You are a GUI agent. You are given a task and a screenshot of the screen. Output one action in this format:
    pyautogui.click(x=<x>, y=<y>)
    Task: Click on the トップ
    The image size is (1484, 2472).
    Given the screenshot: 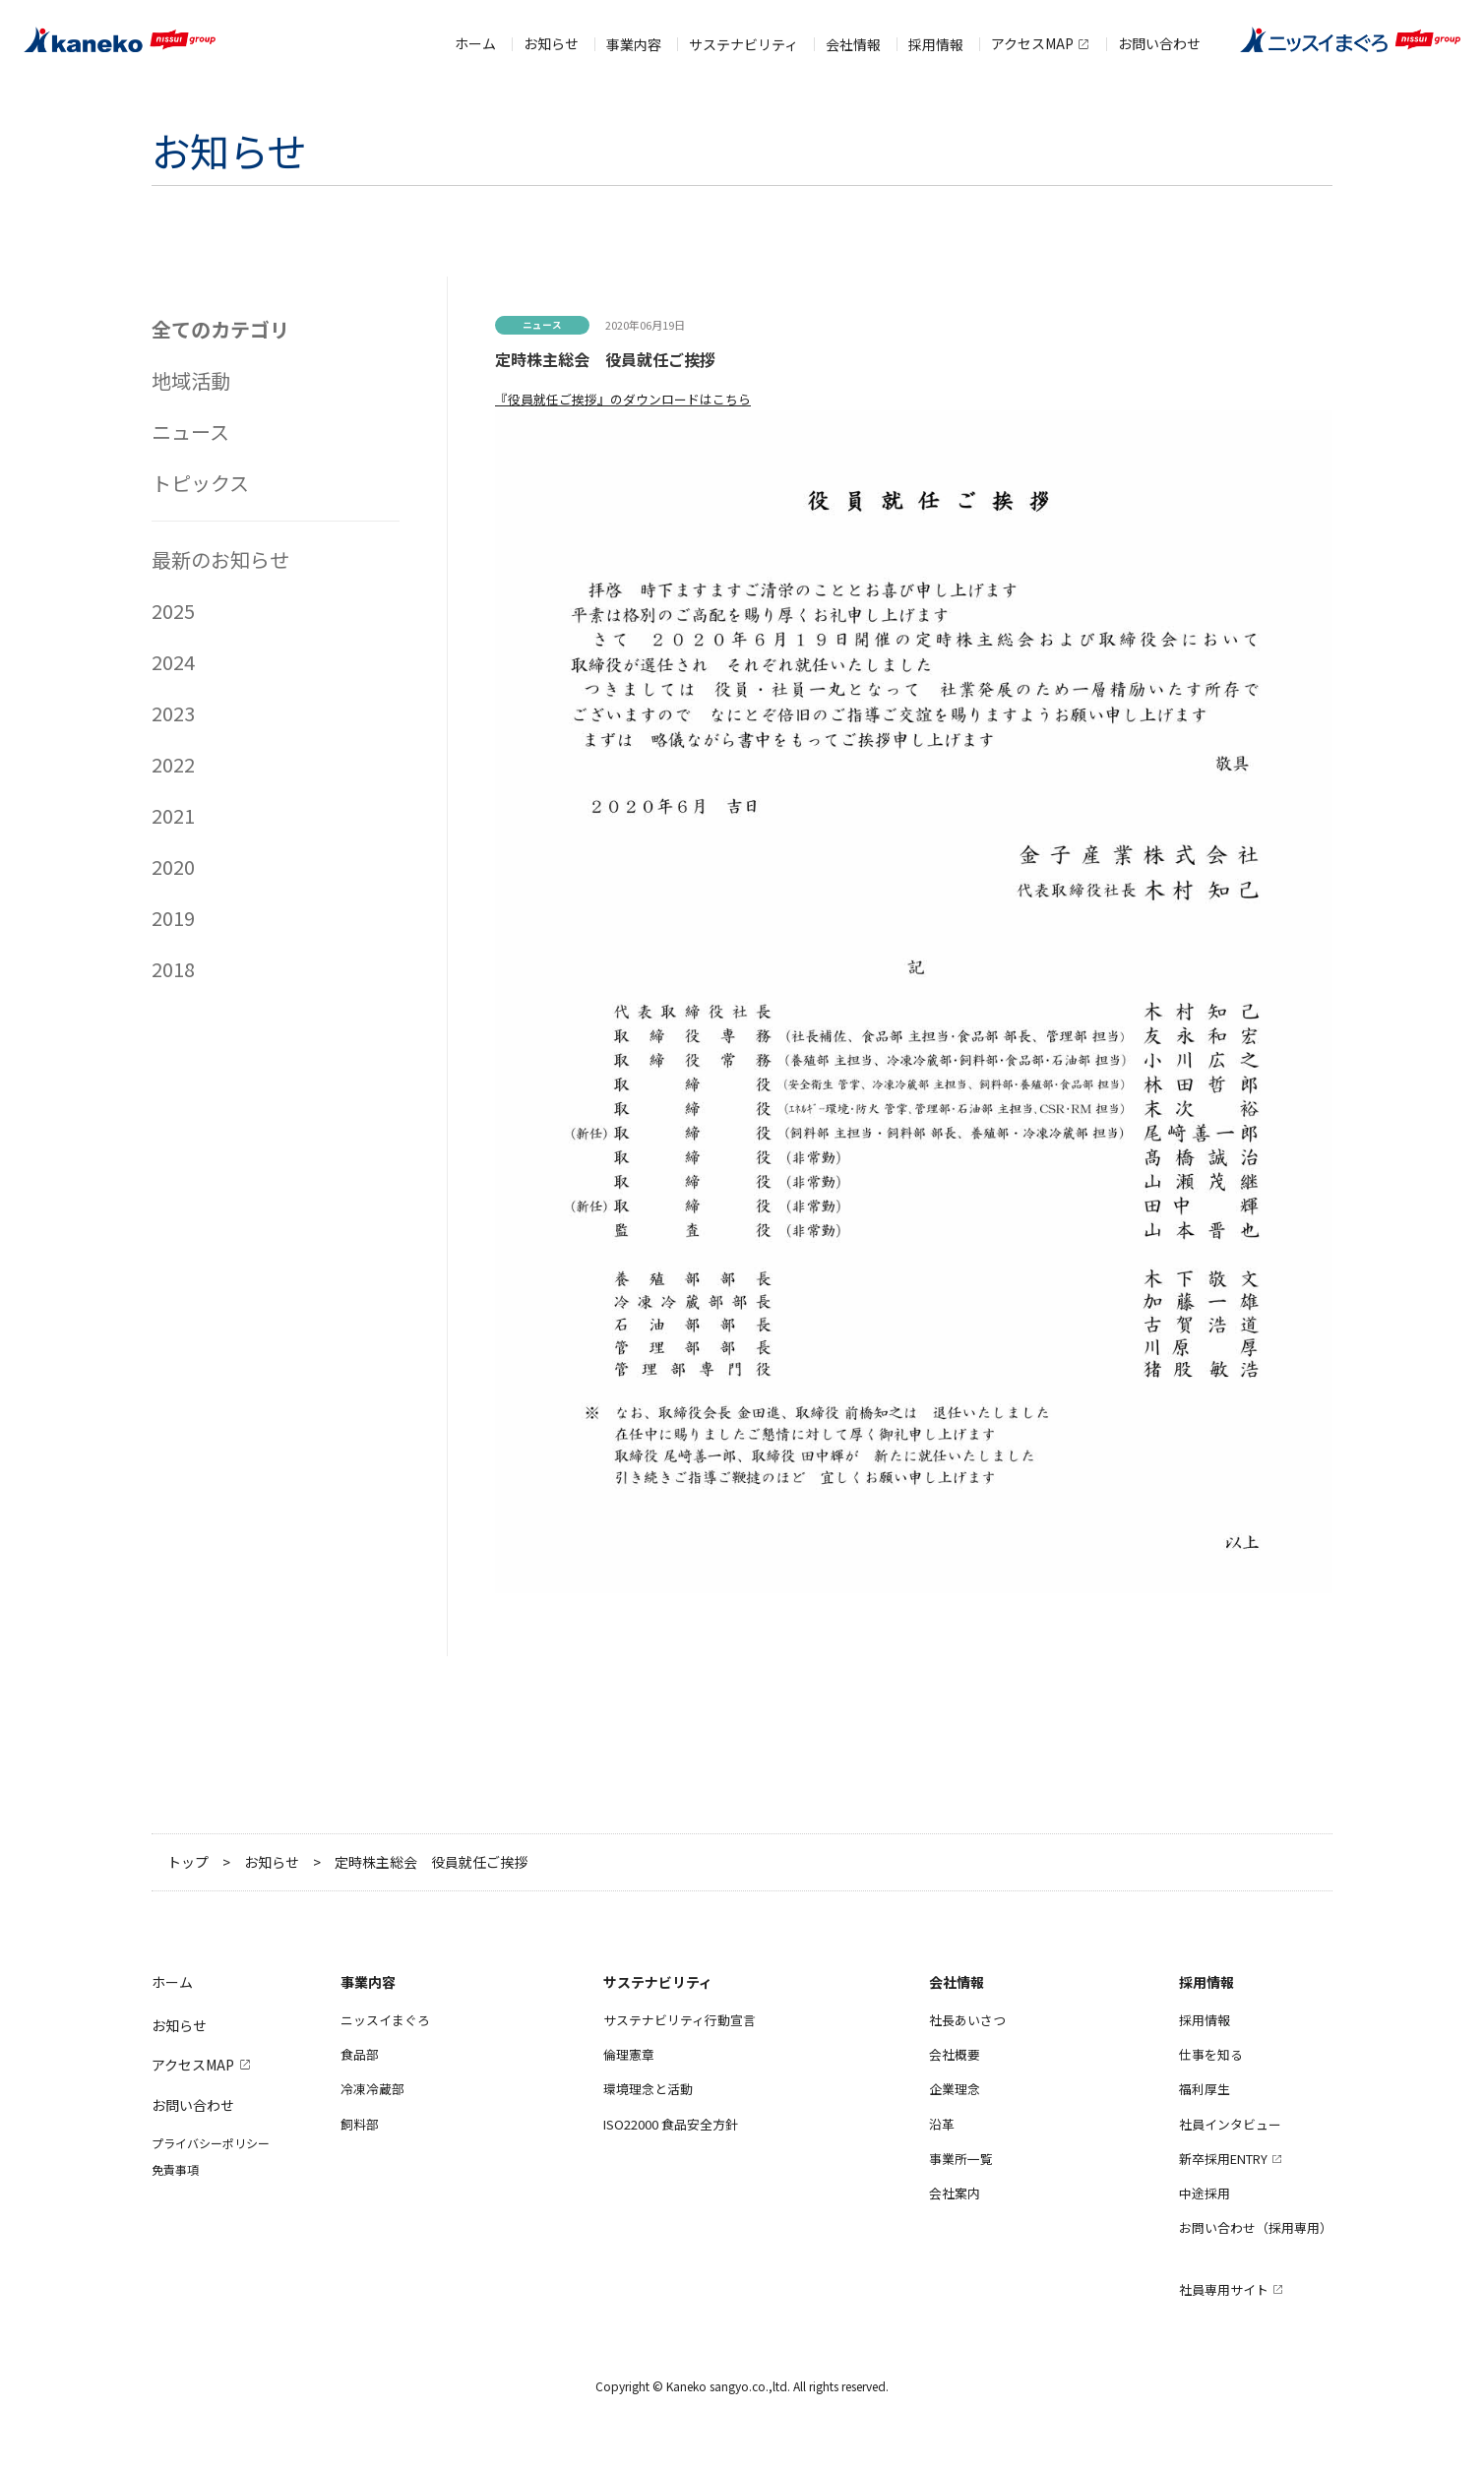 What is the action you would take?
    pyautogui.click(x=188, y=1862)
    